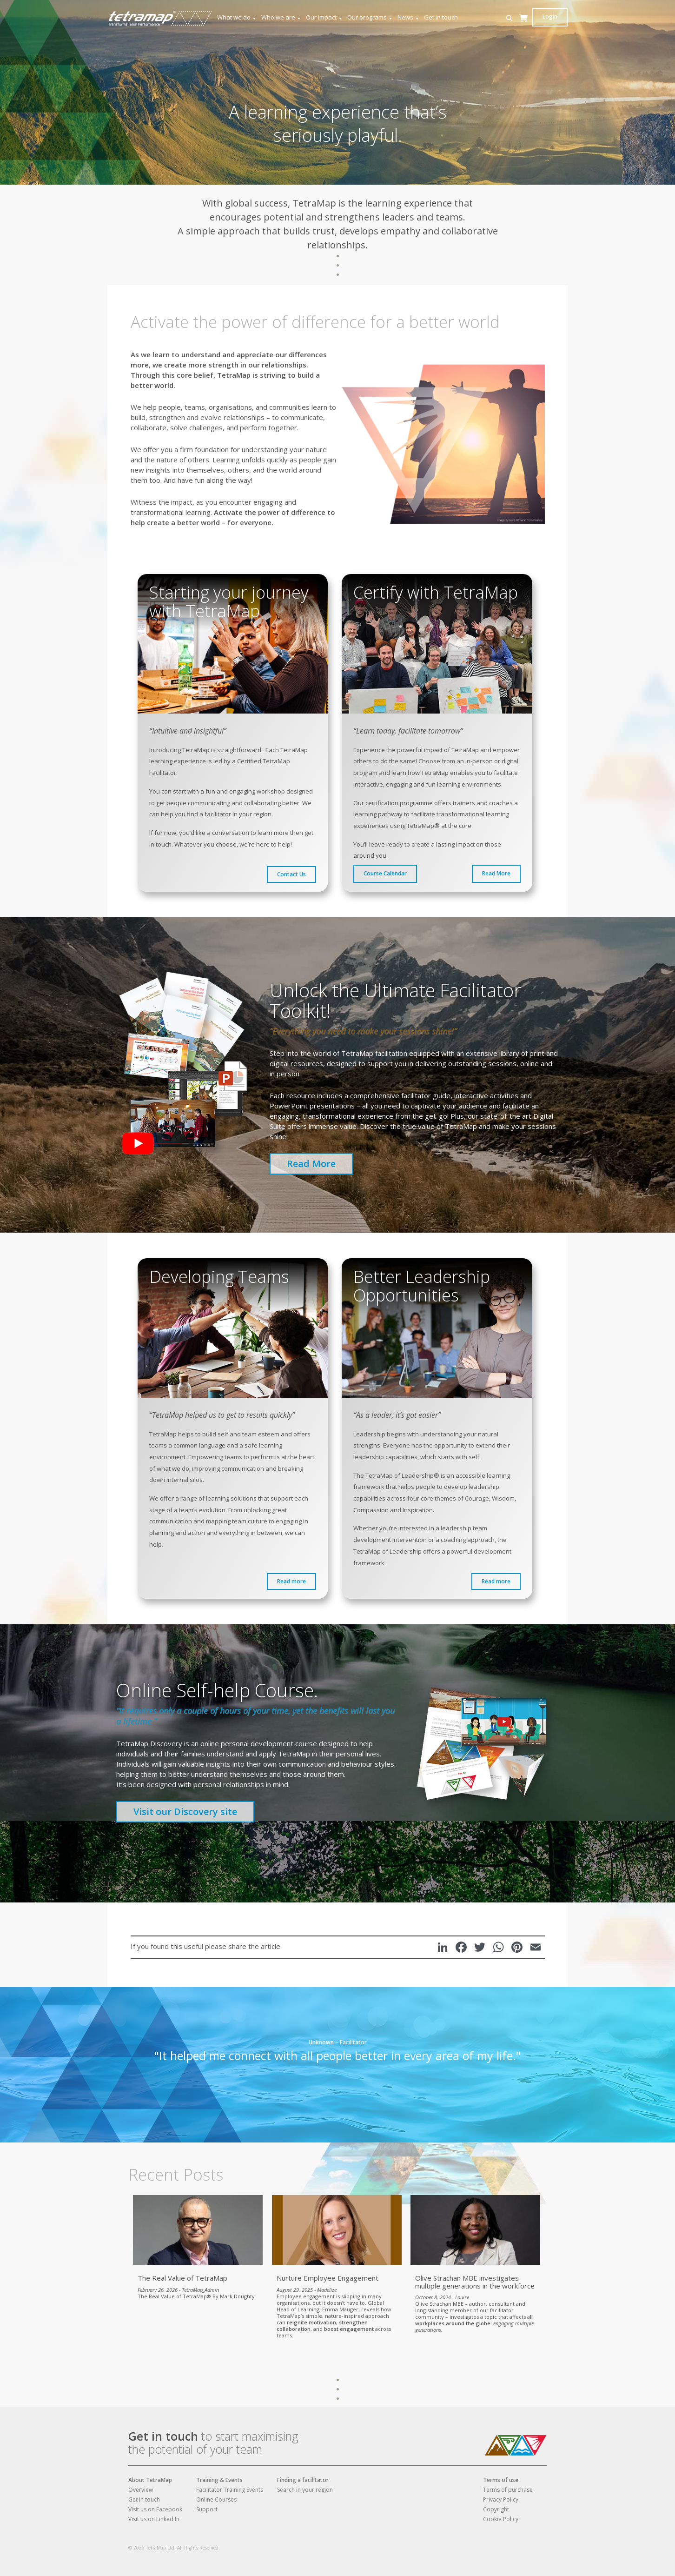  I want to click on Terms of purchase, so click(508, 2490).